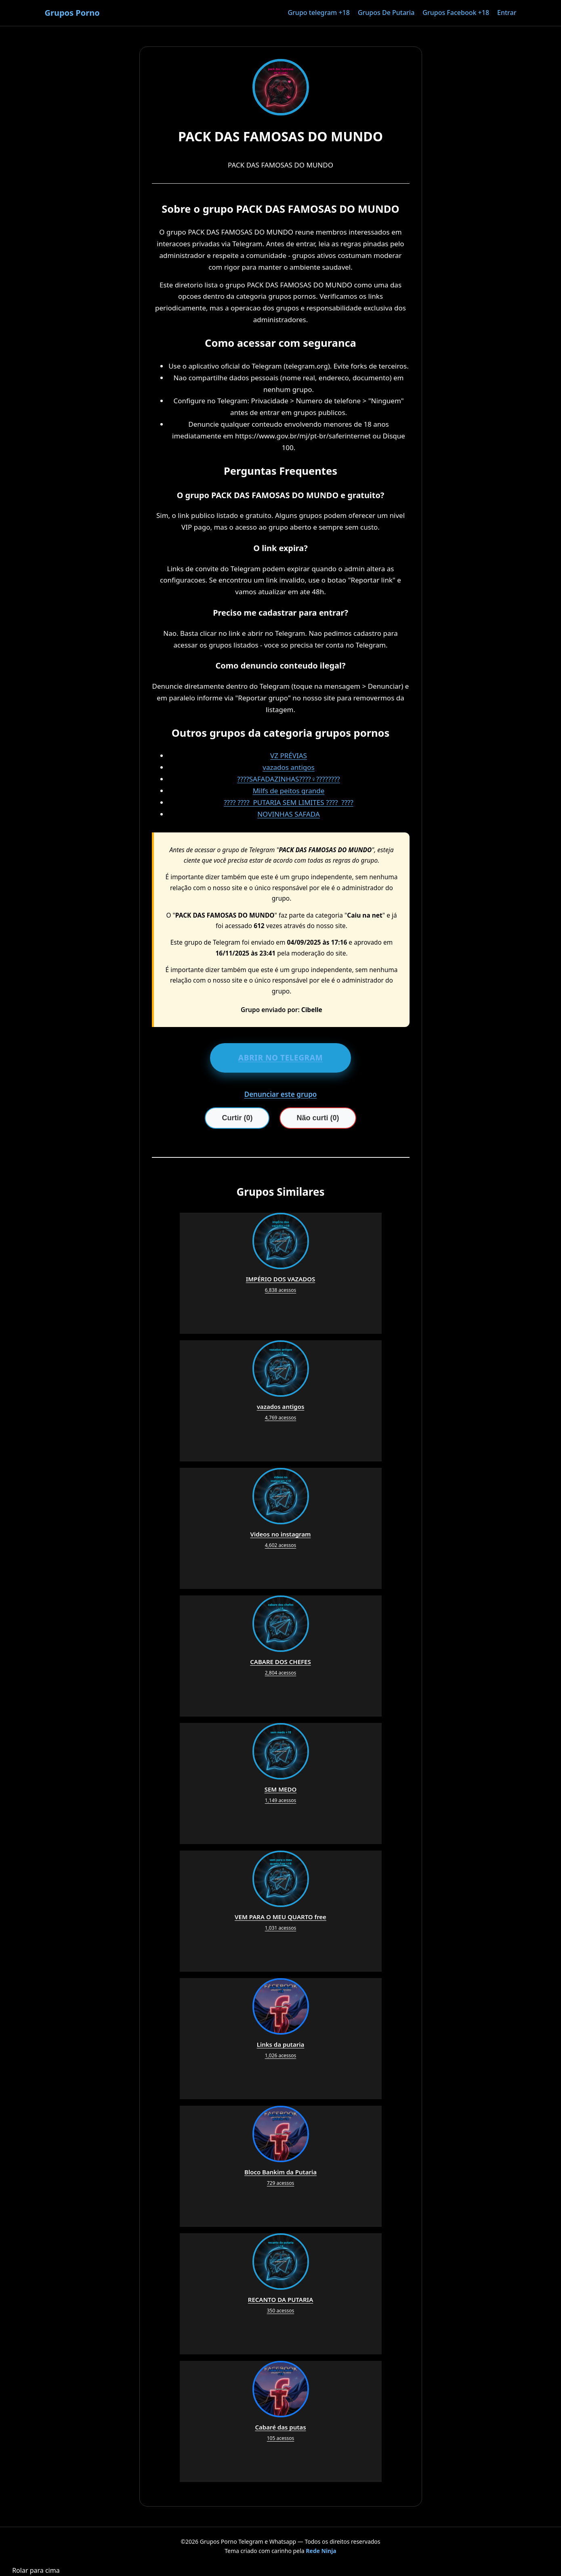 The image size is (561, 2576). I want to click on Curtir (0), so click(237, 1118).